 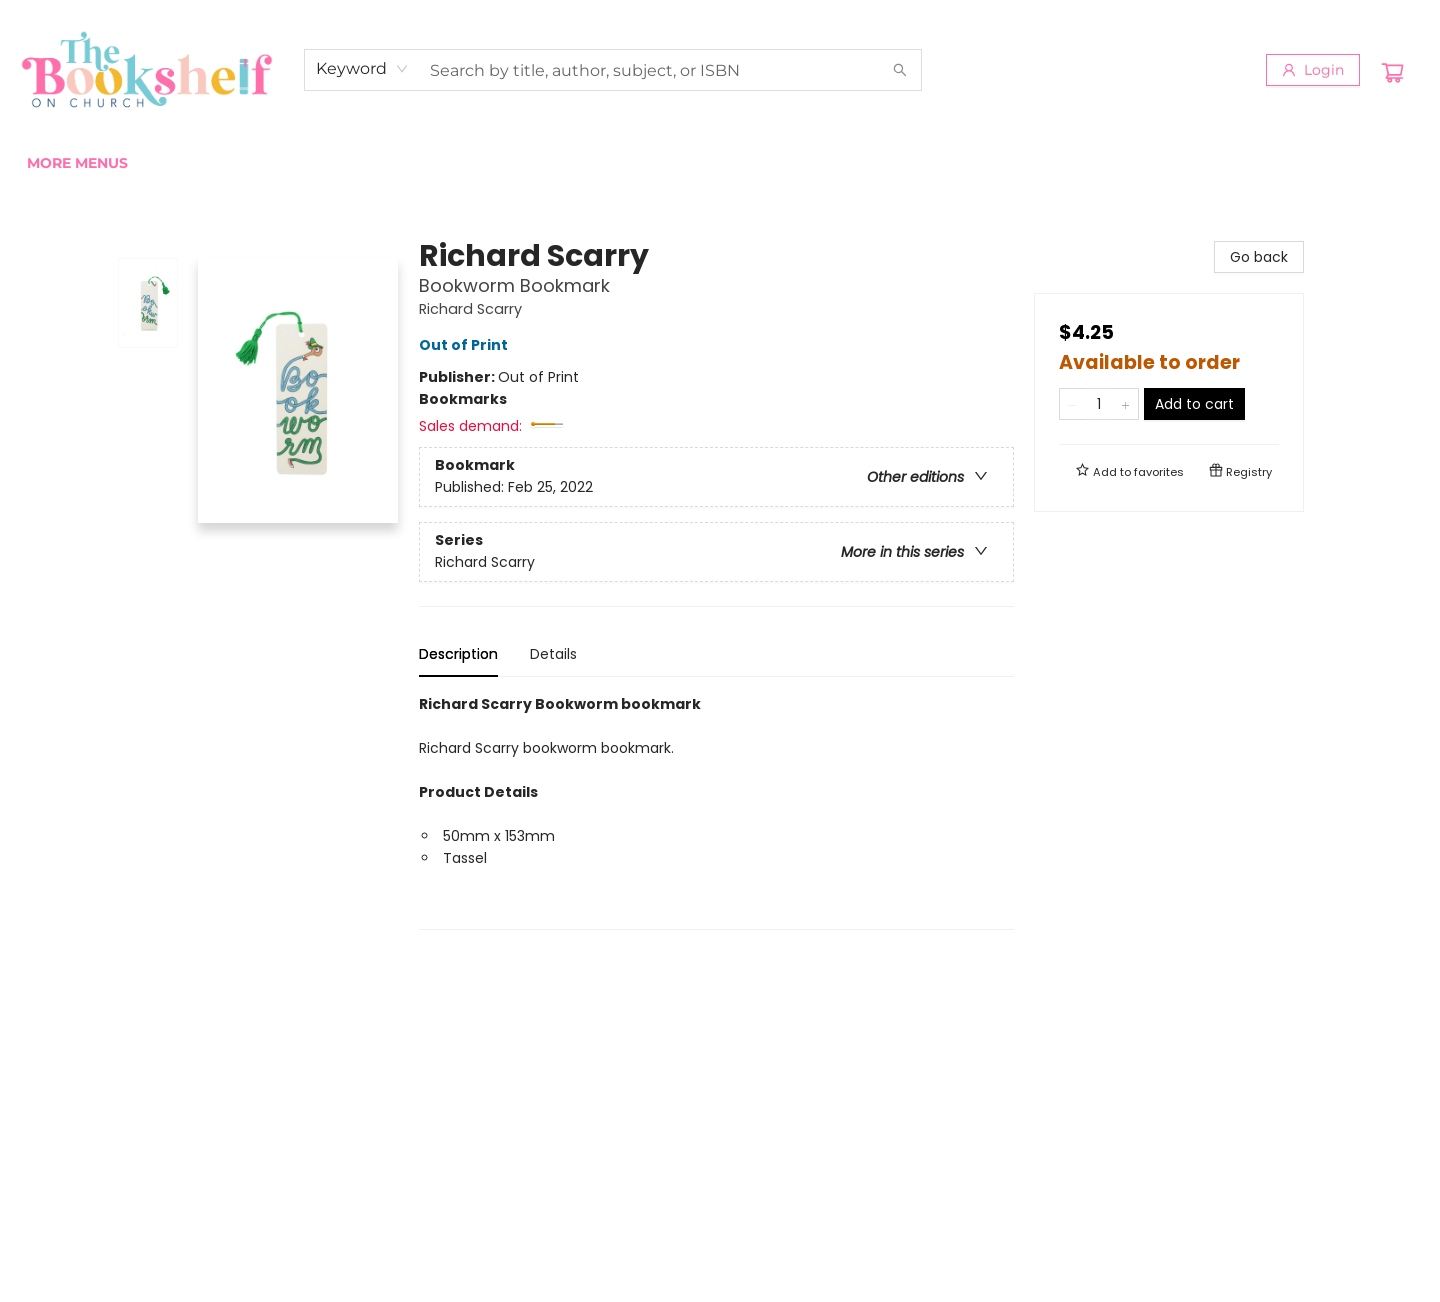 I want to click on [menu], so click(x=720, y=163).